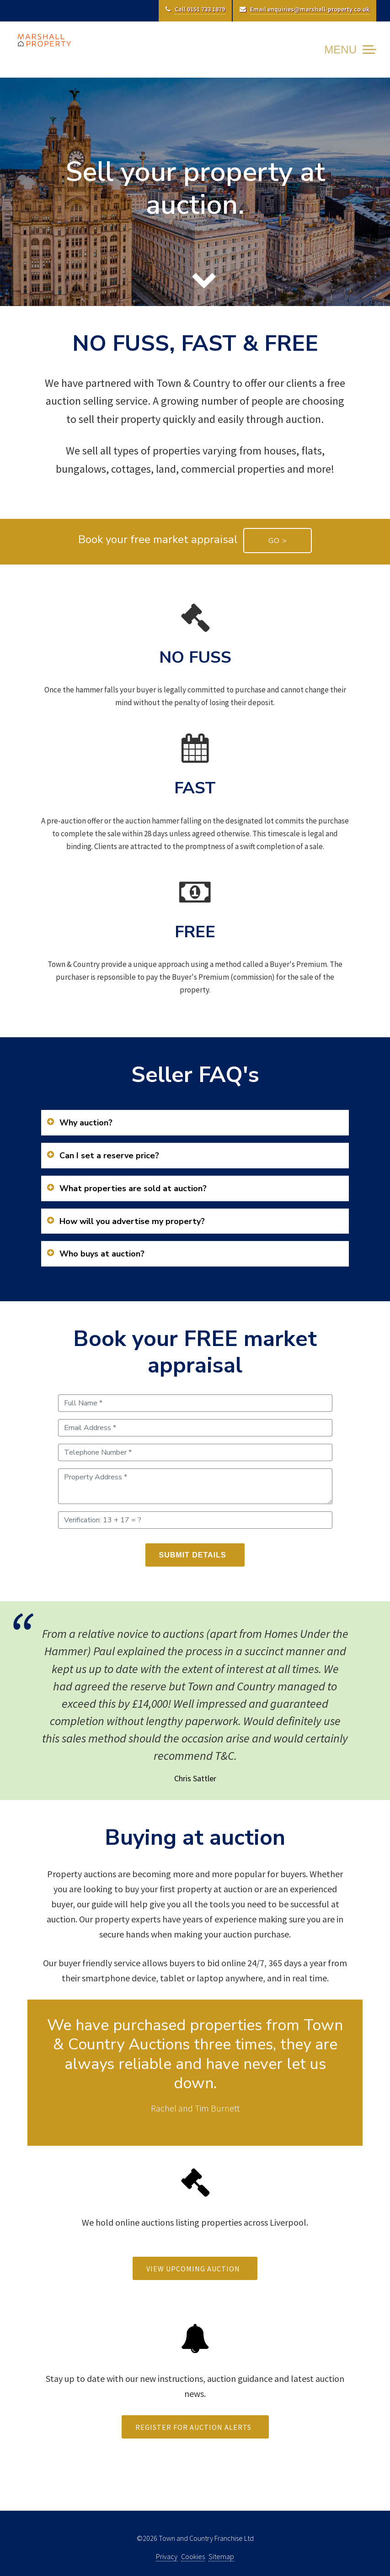  I want to click on What properties are sold at auction?, so click(133, 1188).